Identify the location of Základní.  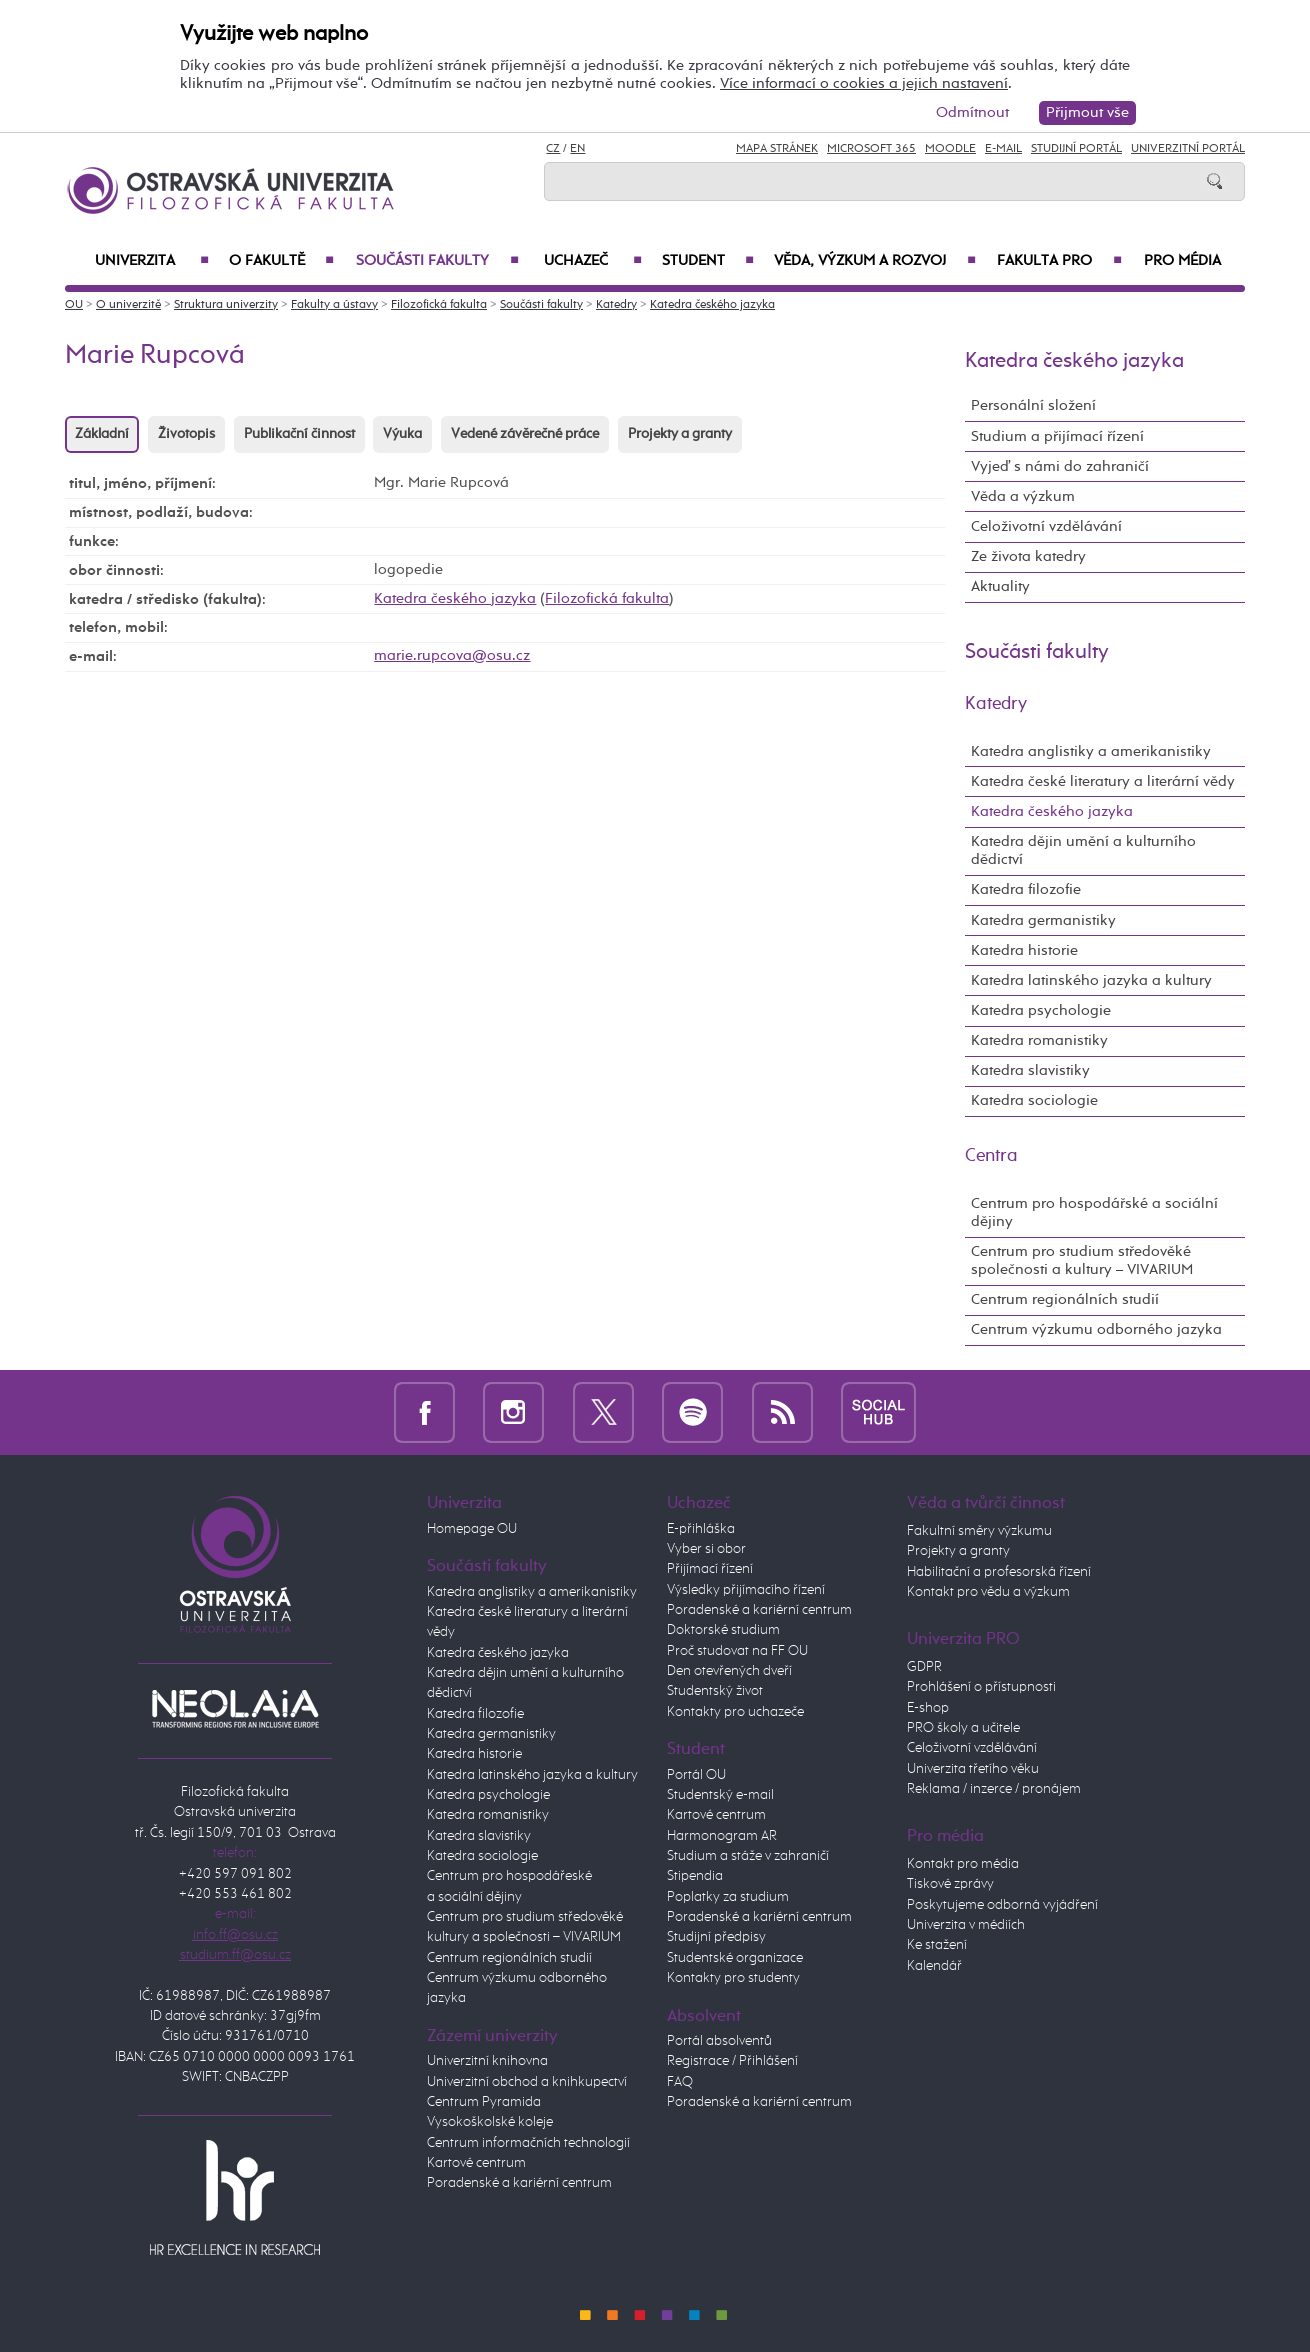
(102, 434).